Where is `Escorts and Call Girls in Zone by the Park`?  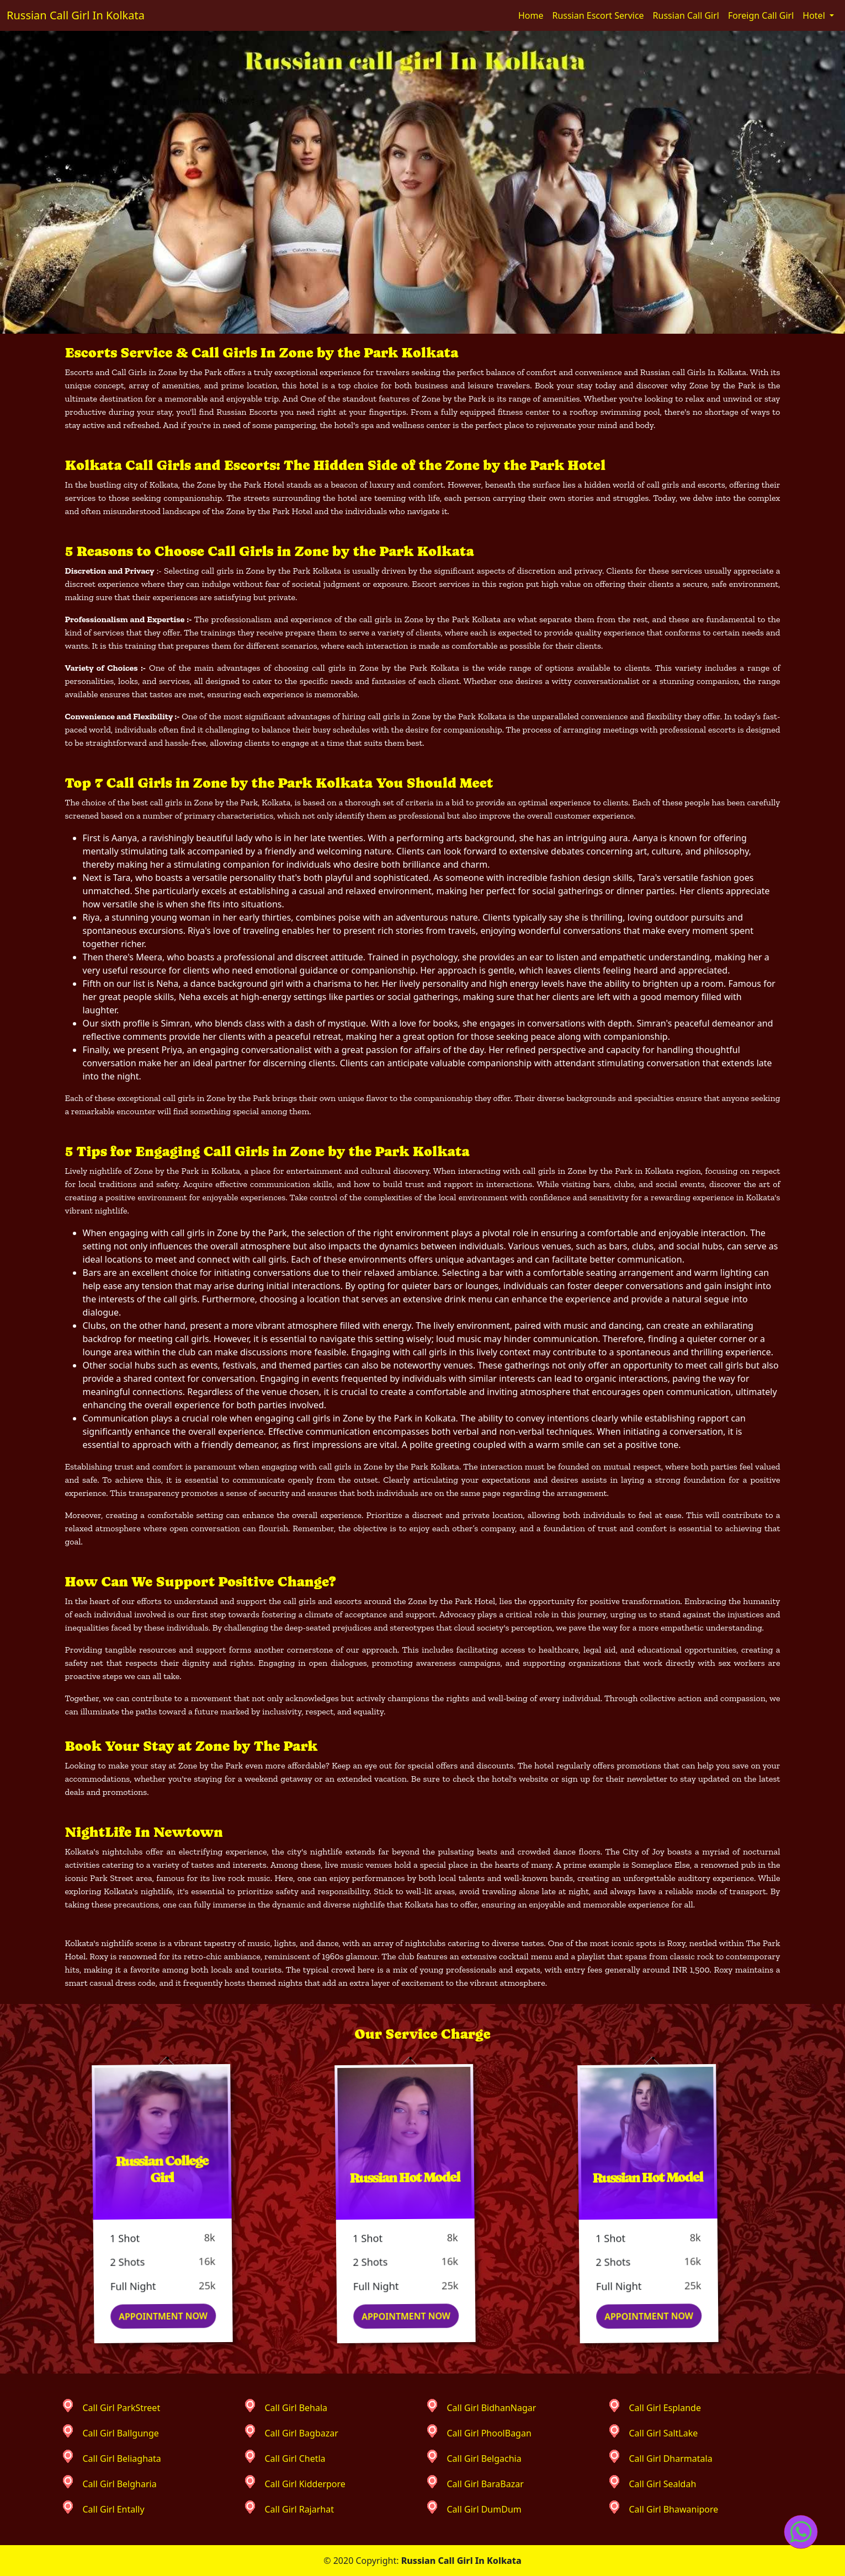 Escorts and Call Girls in Zone by the Park is located at coordinates (143, 372).